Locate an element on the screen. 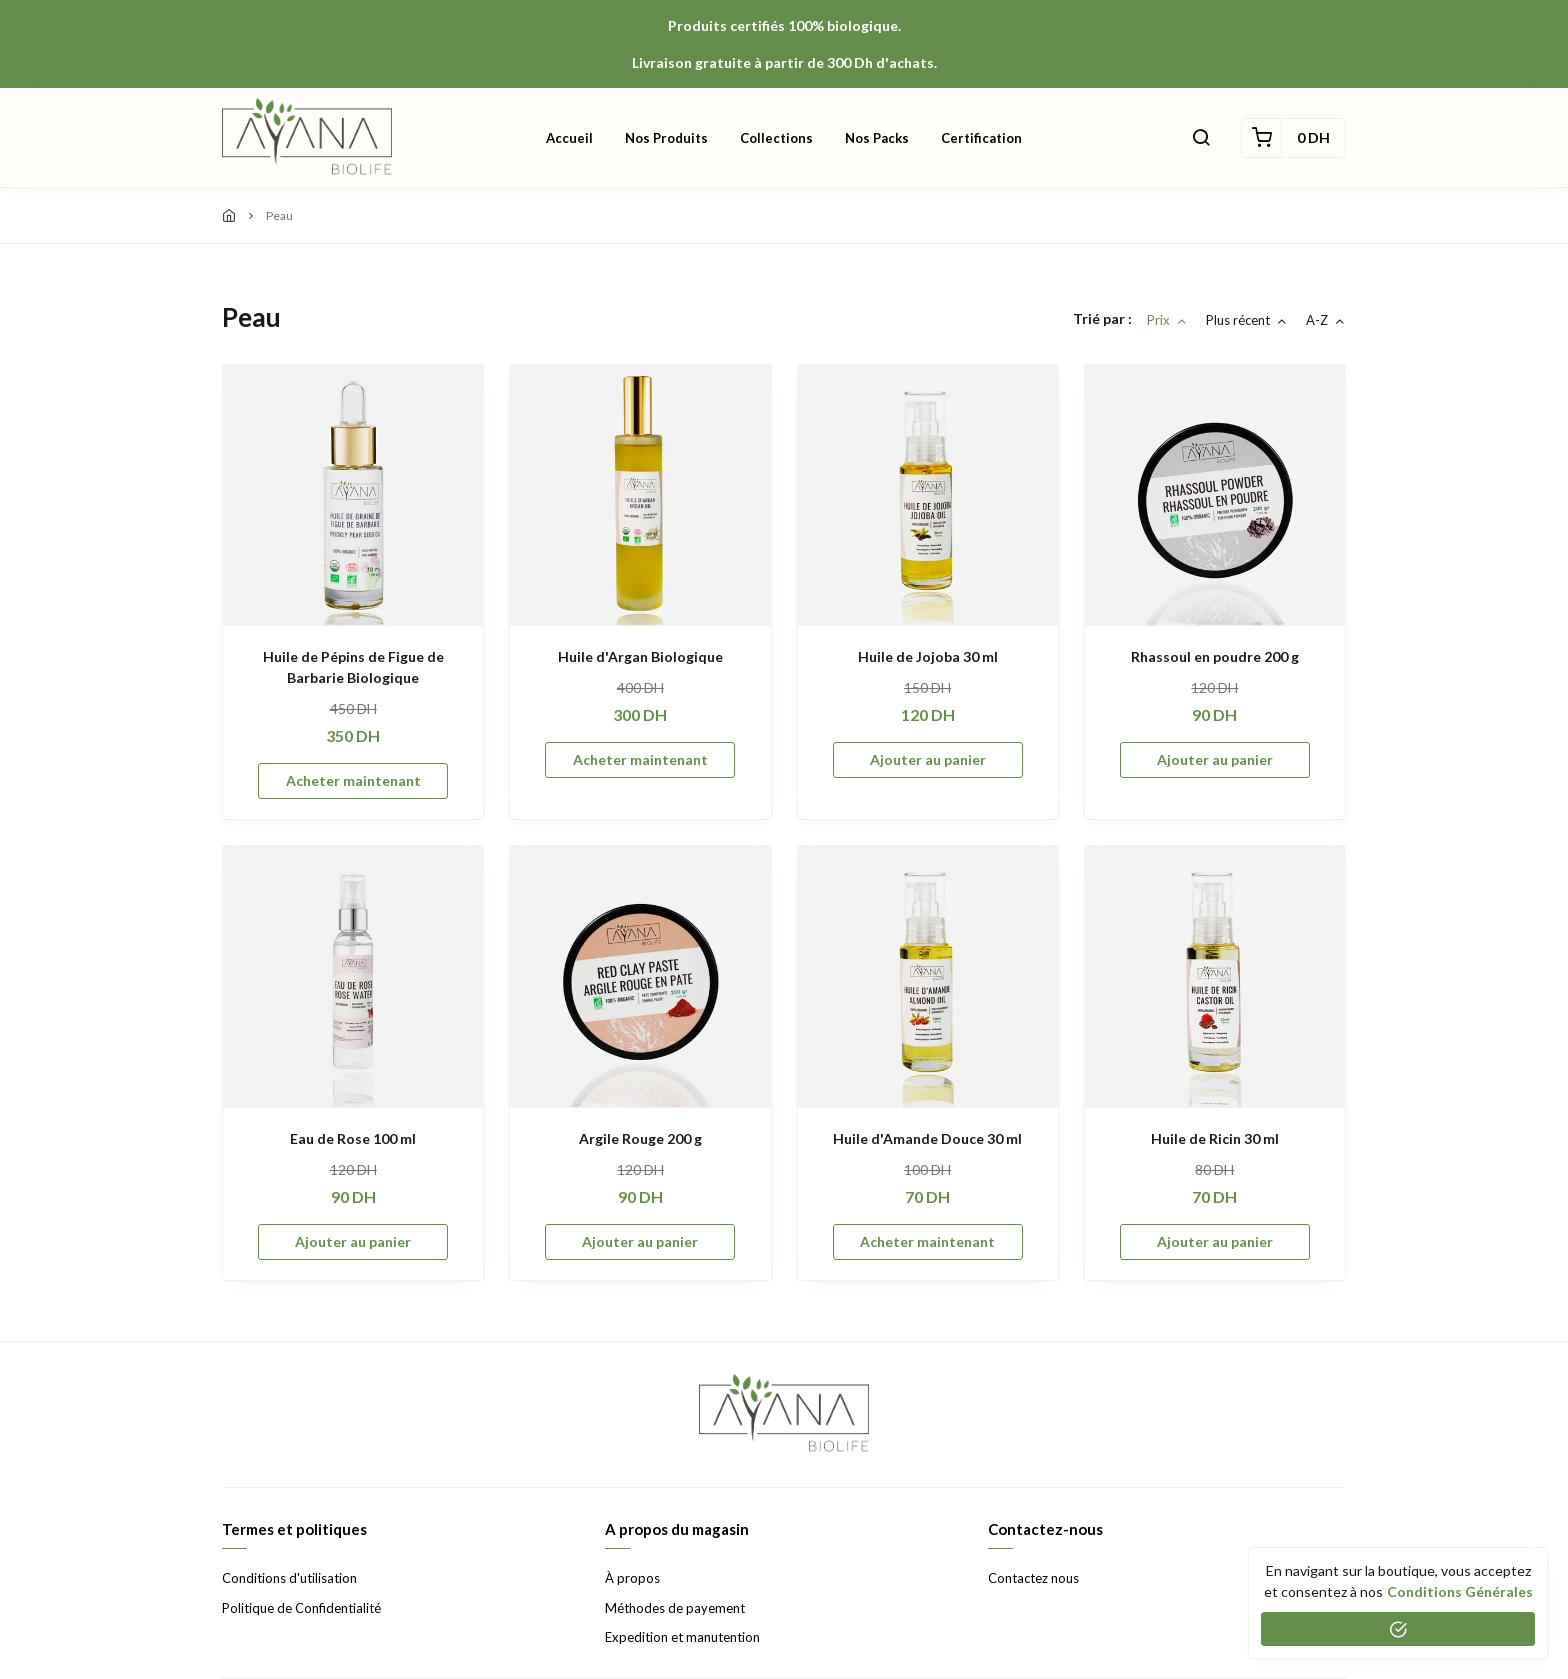 The width and height of the screenshot is (1568, 1679). Huile de Pépins de Figue de Barbarie Biologique is located at coordinates (353, 667).